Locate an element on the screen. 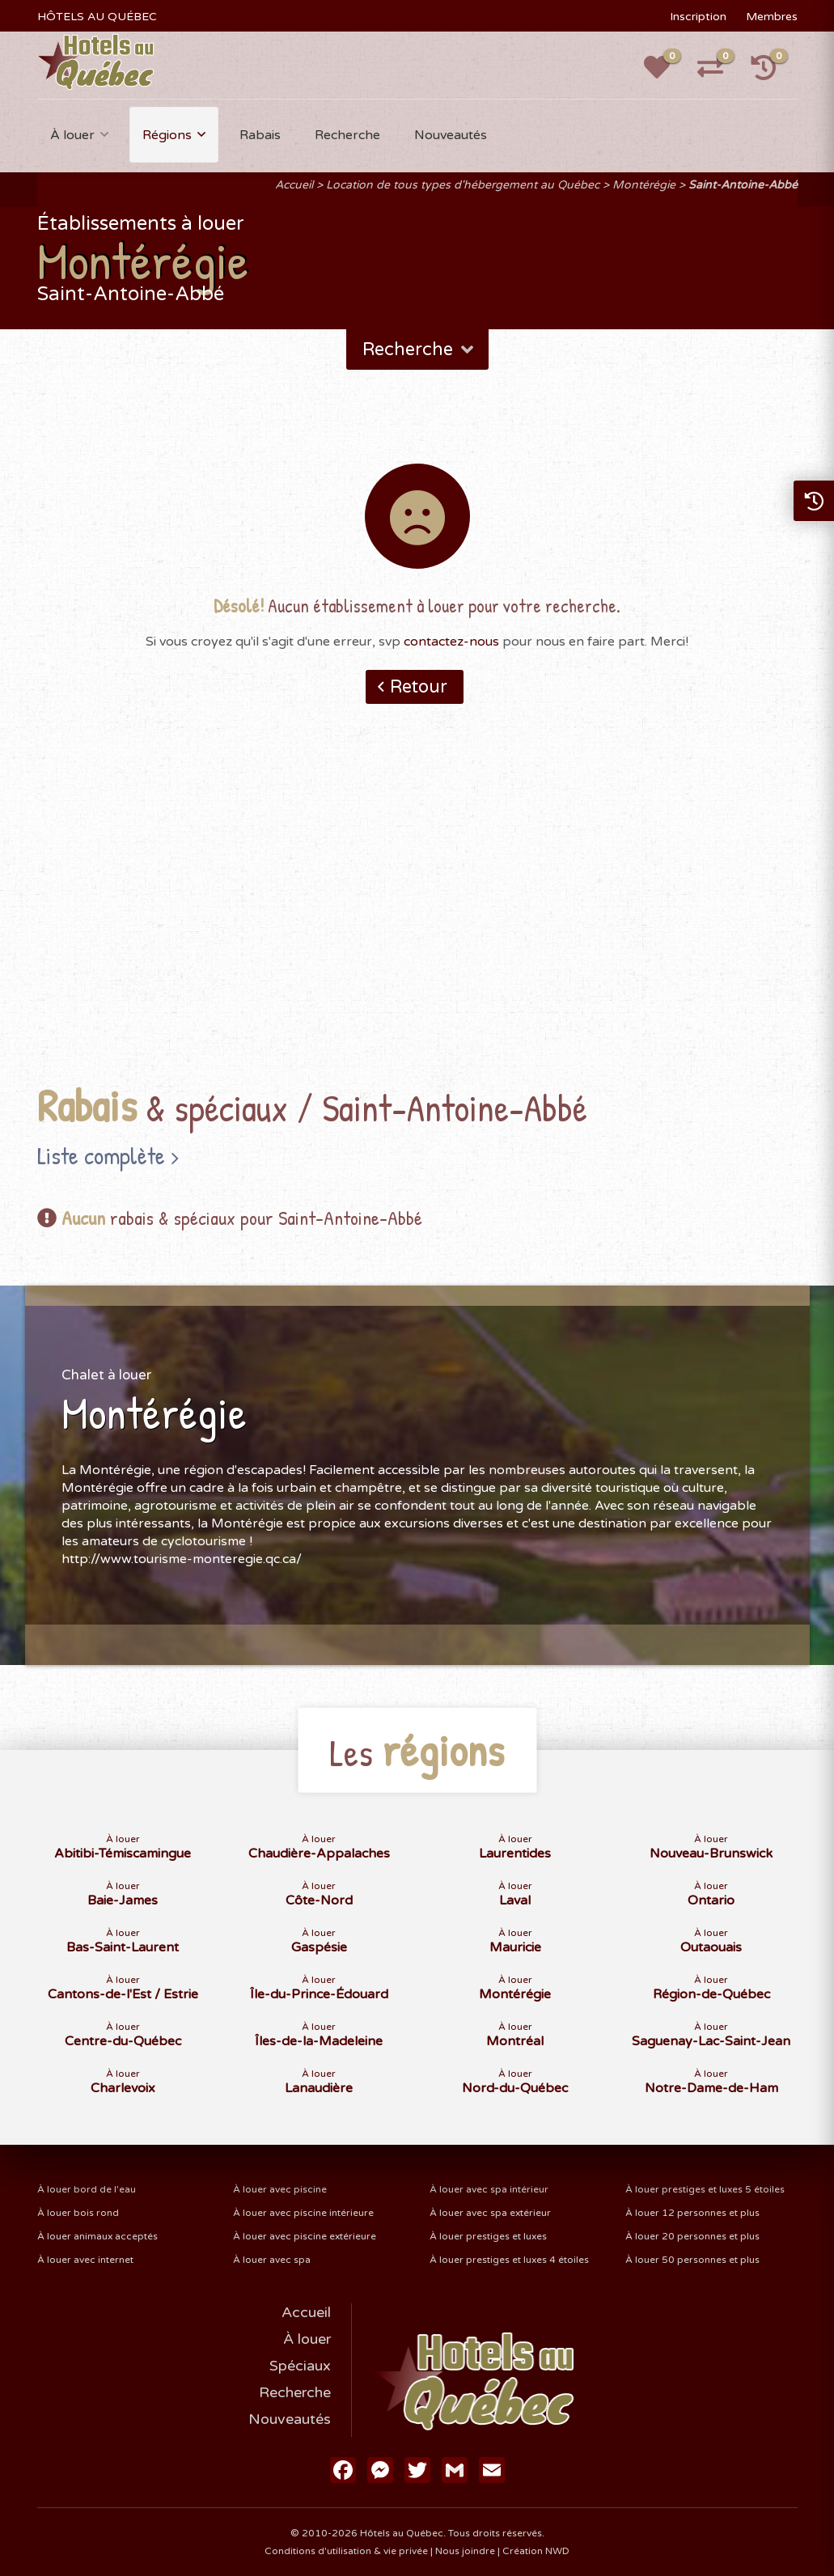  À louer avec piscine is located at coordinates (280, 2189).